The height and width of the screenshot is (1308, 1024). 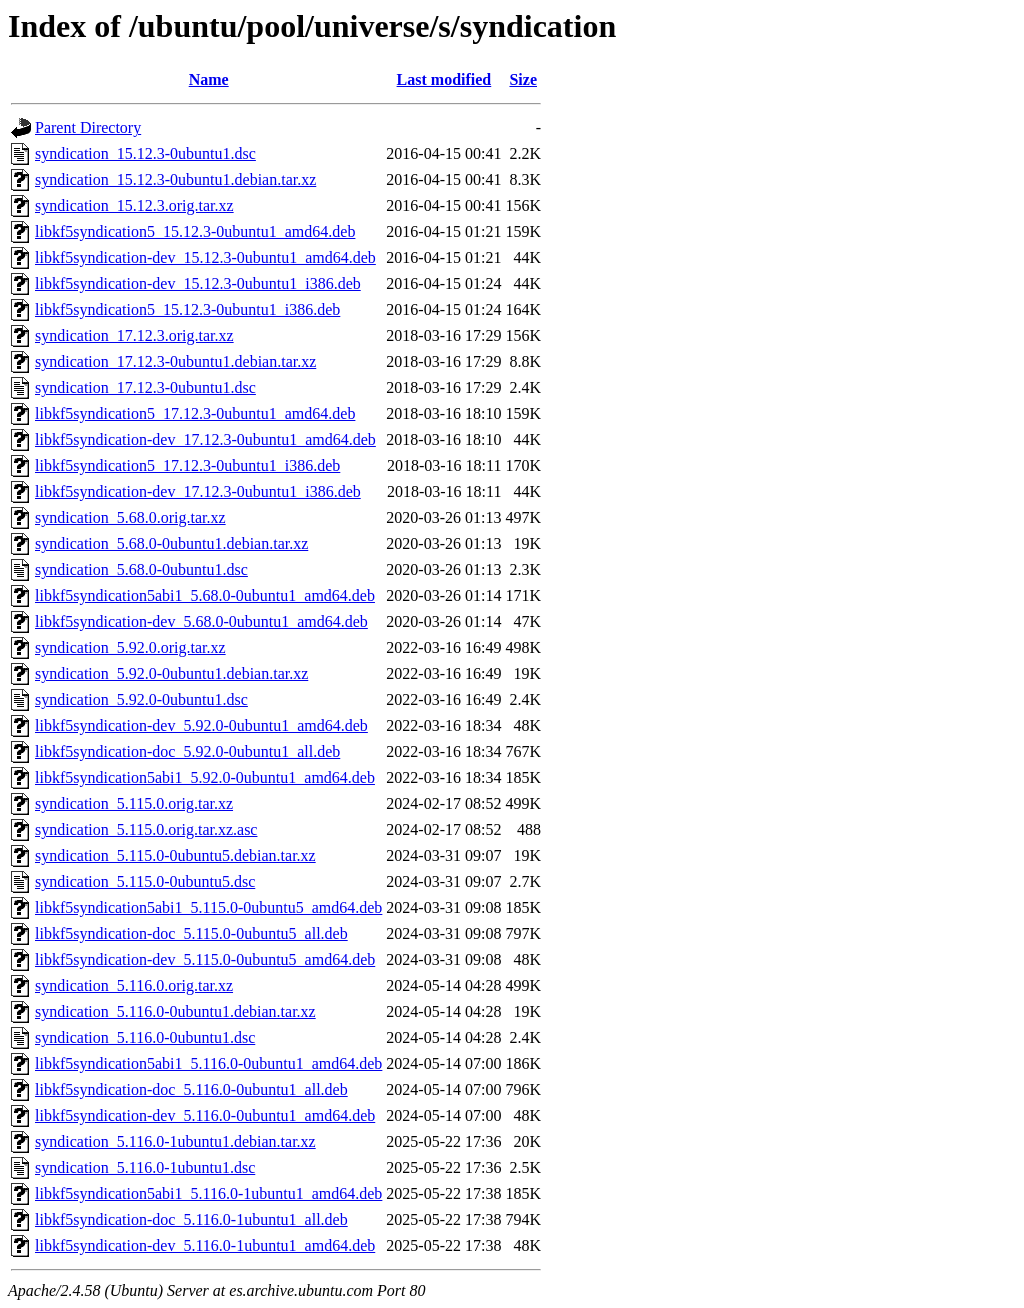 I want to click on syndication_5.115.0.orig.tar.xz, so click(x=134, y=803).